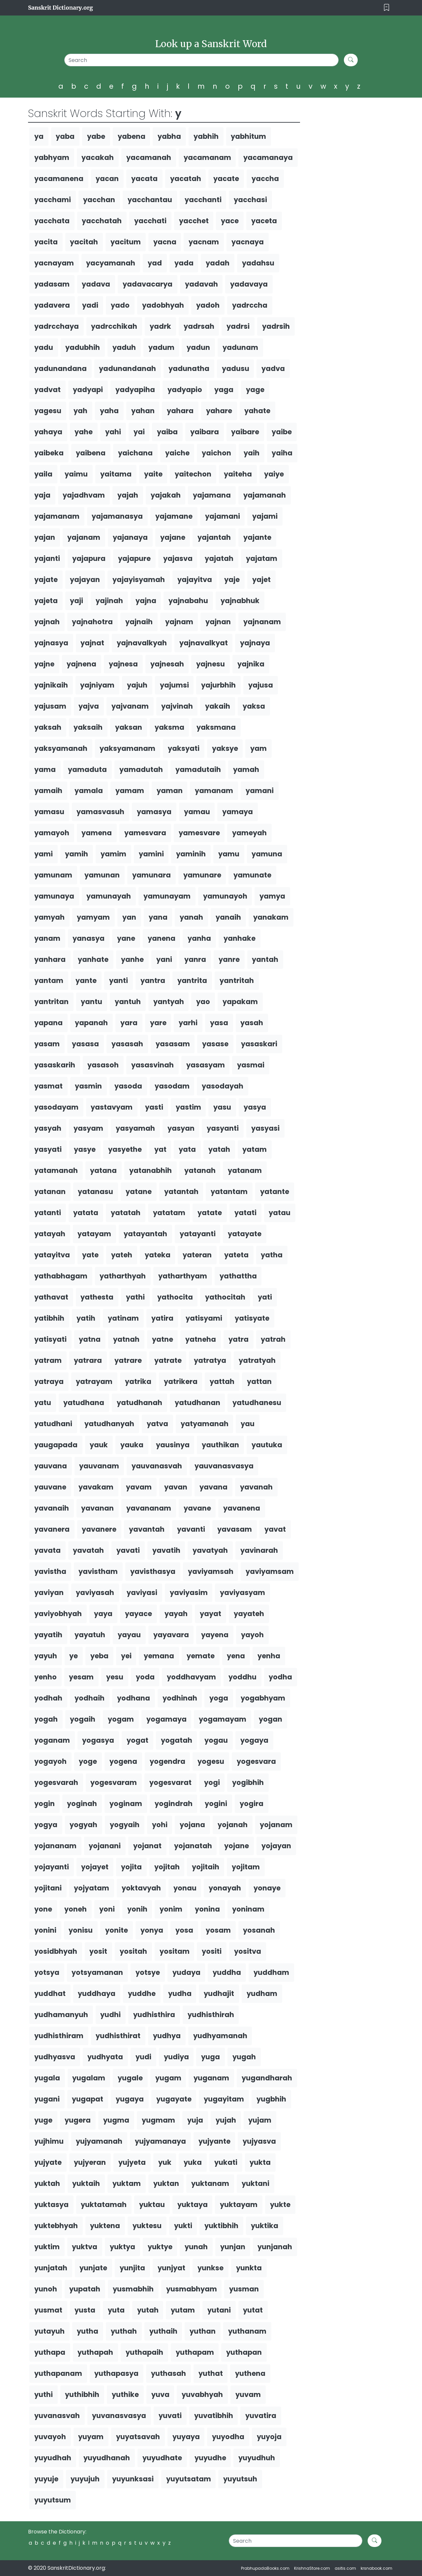 The image size is (422, 2576). Describe the element at coordinates (169, 1212) in the screenshot. I see `yatatam` at that location.